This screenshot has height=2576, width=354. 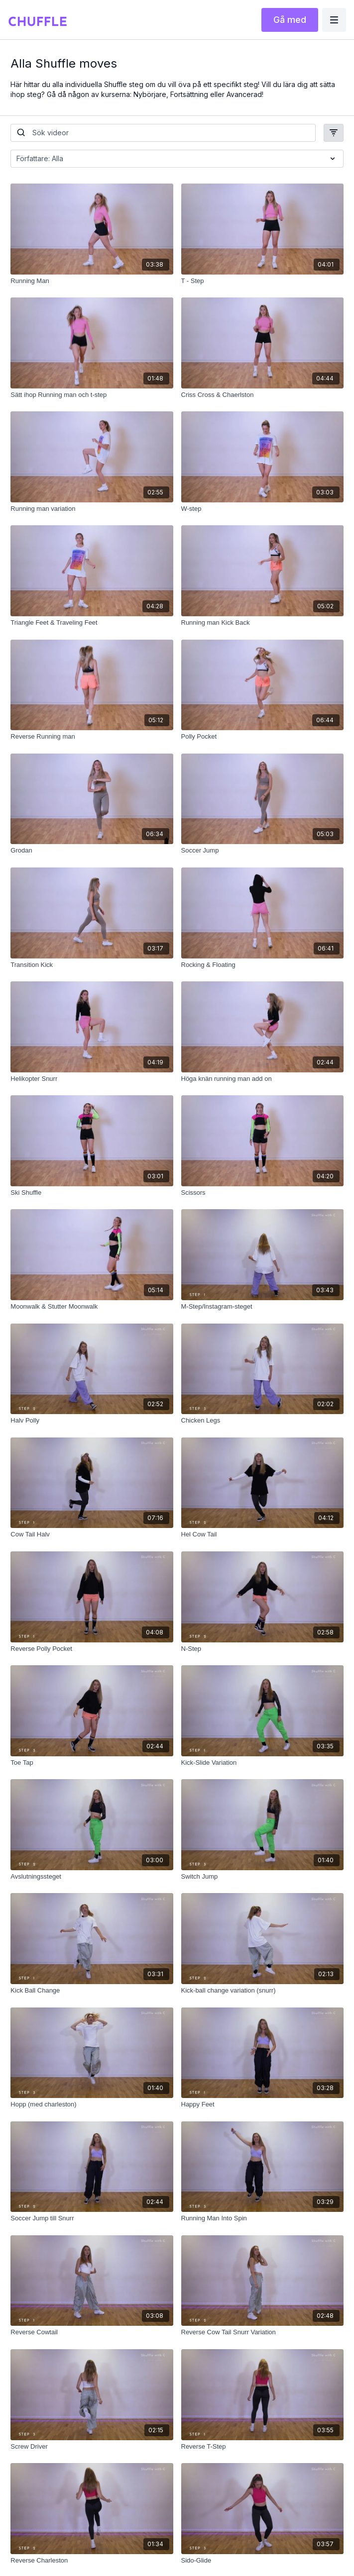 I want to click on [Ski Shuffle], so click(x=91, y=1193).